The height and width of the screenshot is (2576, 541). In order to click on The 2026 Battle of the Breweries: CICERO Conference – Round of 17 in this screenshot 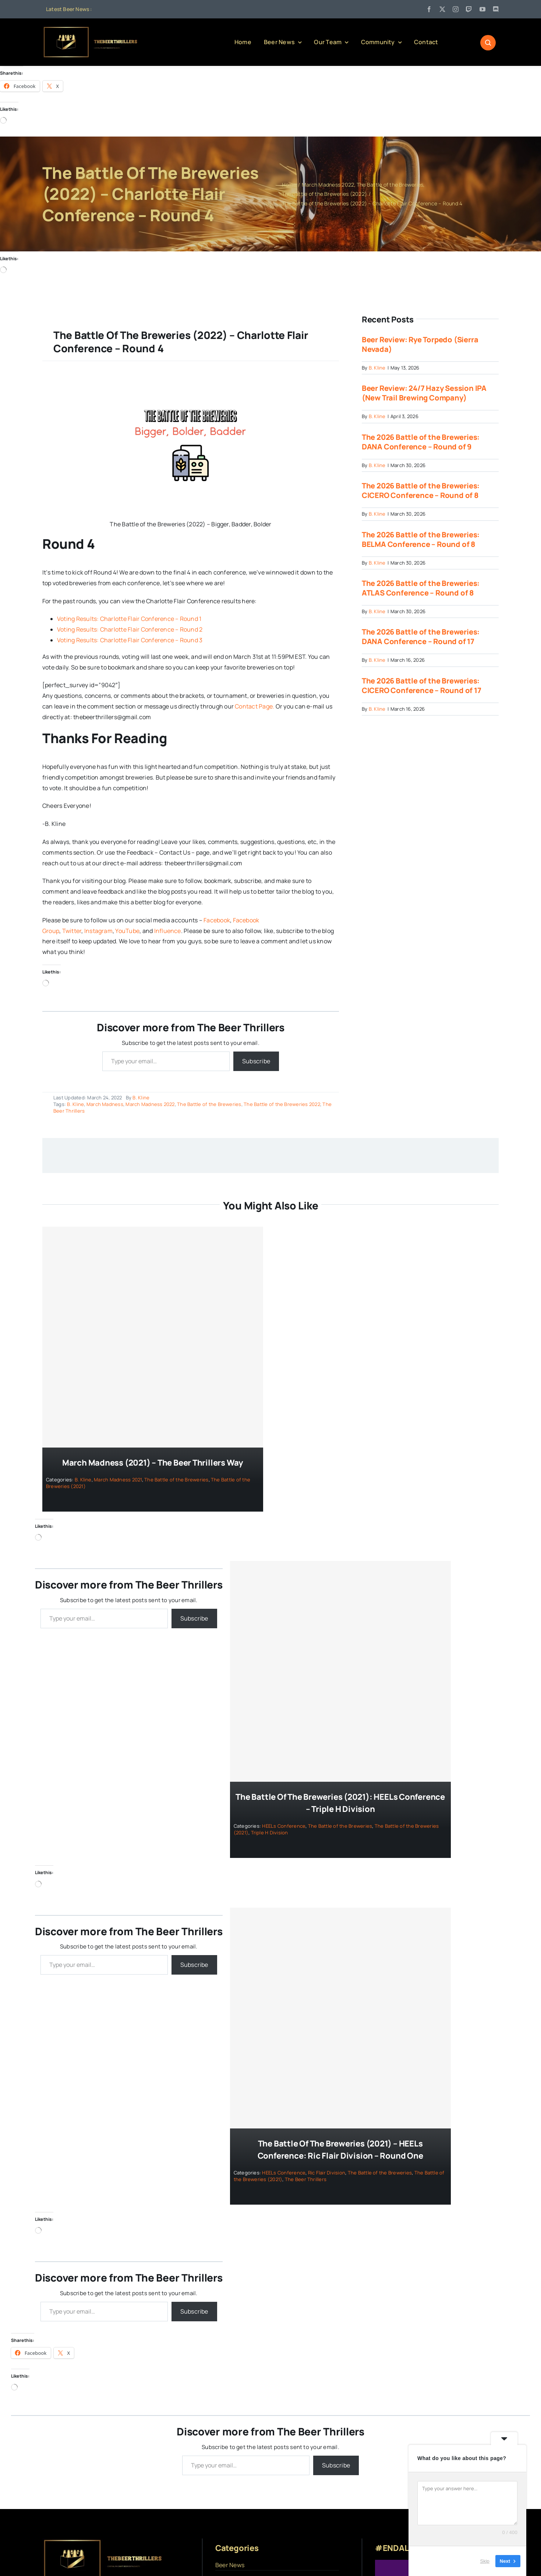, I will do `click(421, 685)`.